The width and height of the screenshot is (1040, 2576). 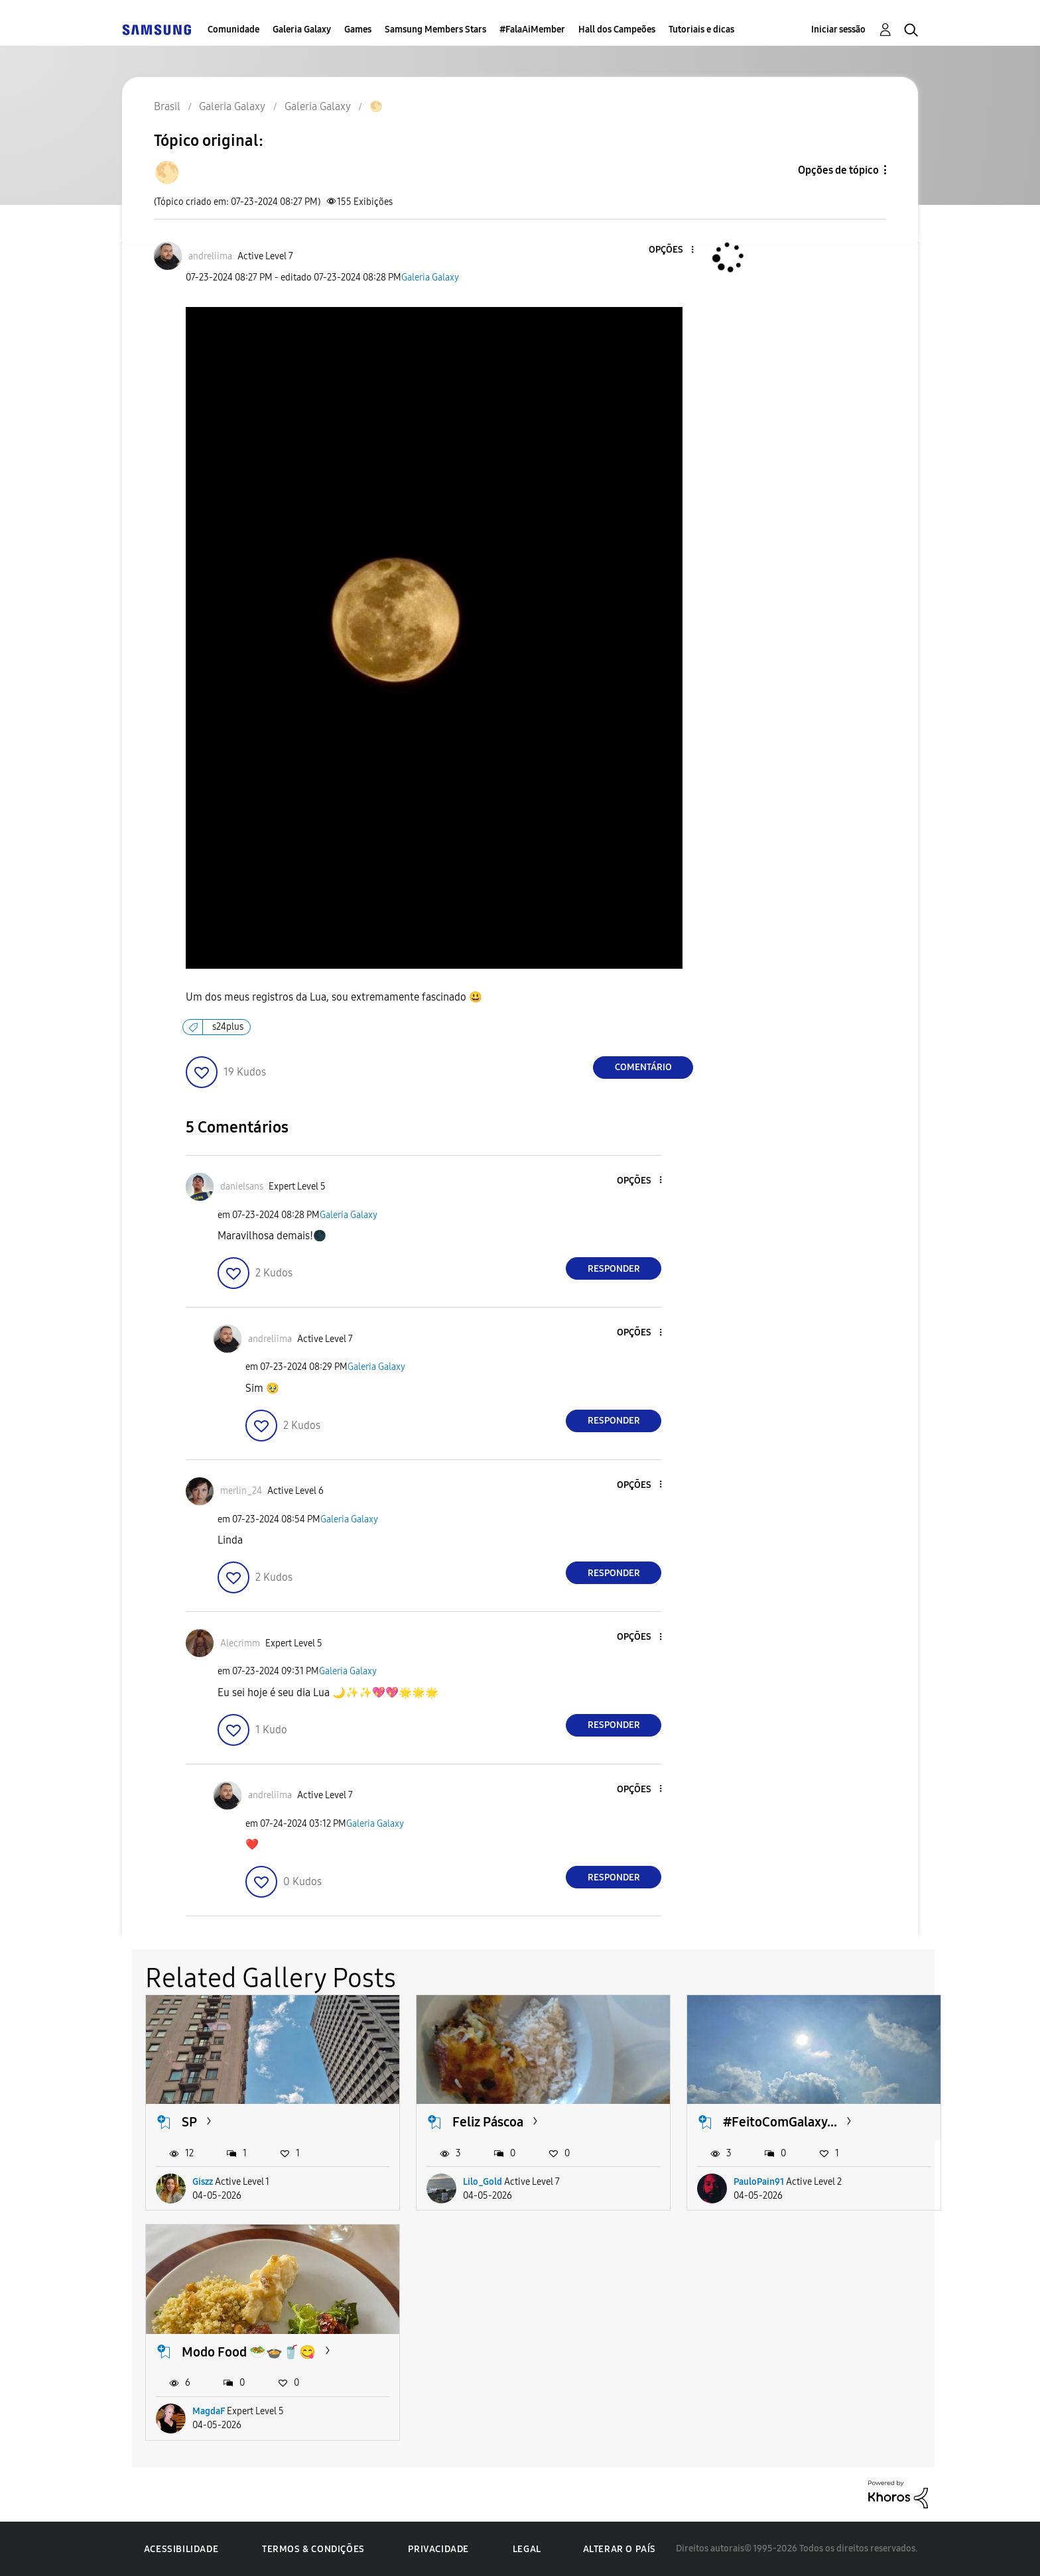 What do you see at coordinates (202, 2181) in the screenshot?
I see `Giszz` at bounding box center [202, 2181].